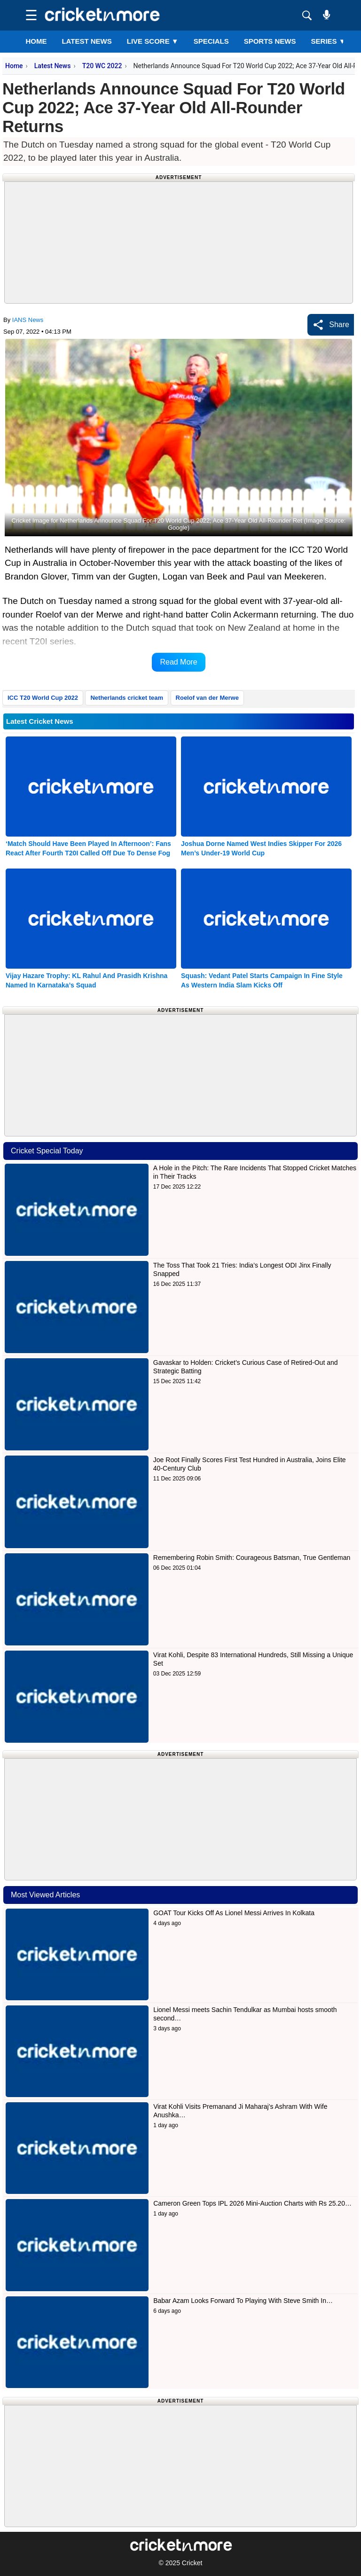 This screenshot has height=2576, width=361. Describe the element at coordinates (243, 2300) in the screenshot. I see `Babar Azam Looks Forward To Playing With Steve Smith In…` at that location.